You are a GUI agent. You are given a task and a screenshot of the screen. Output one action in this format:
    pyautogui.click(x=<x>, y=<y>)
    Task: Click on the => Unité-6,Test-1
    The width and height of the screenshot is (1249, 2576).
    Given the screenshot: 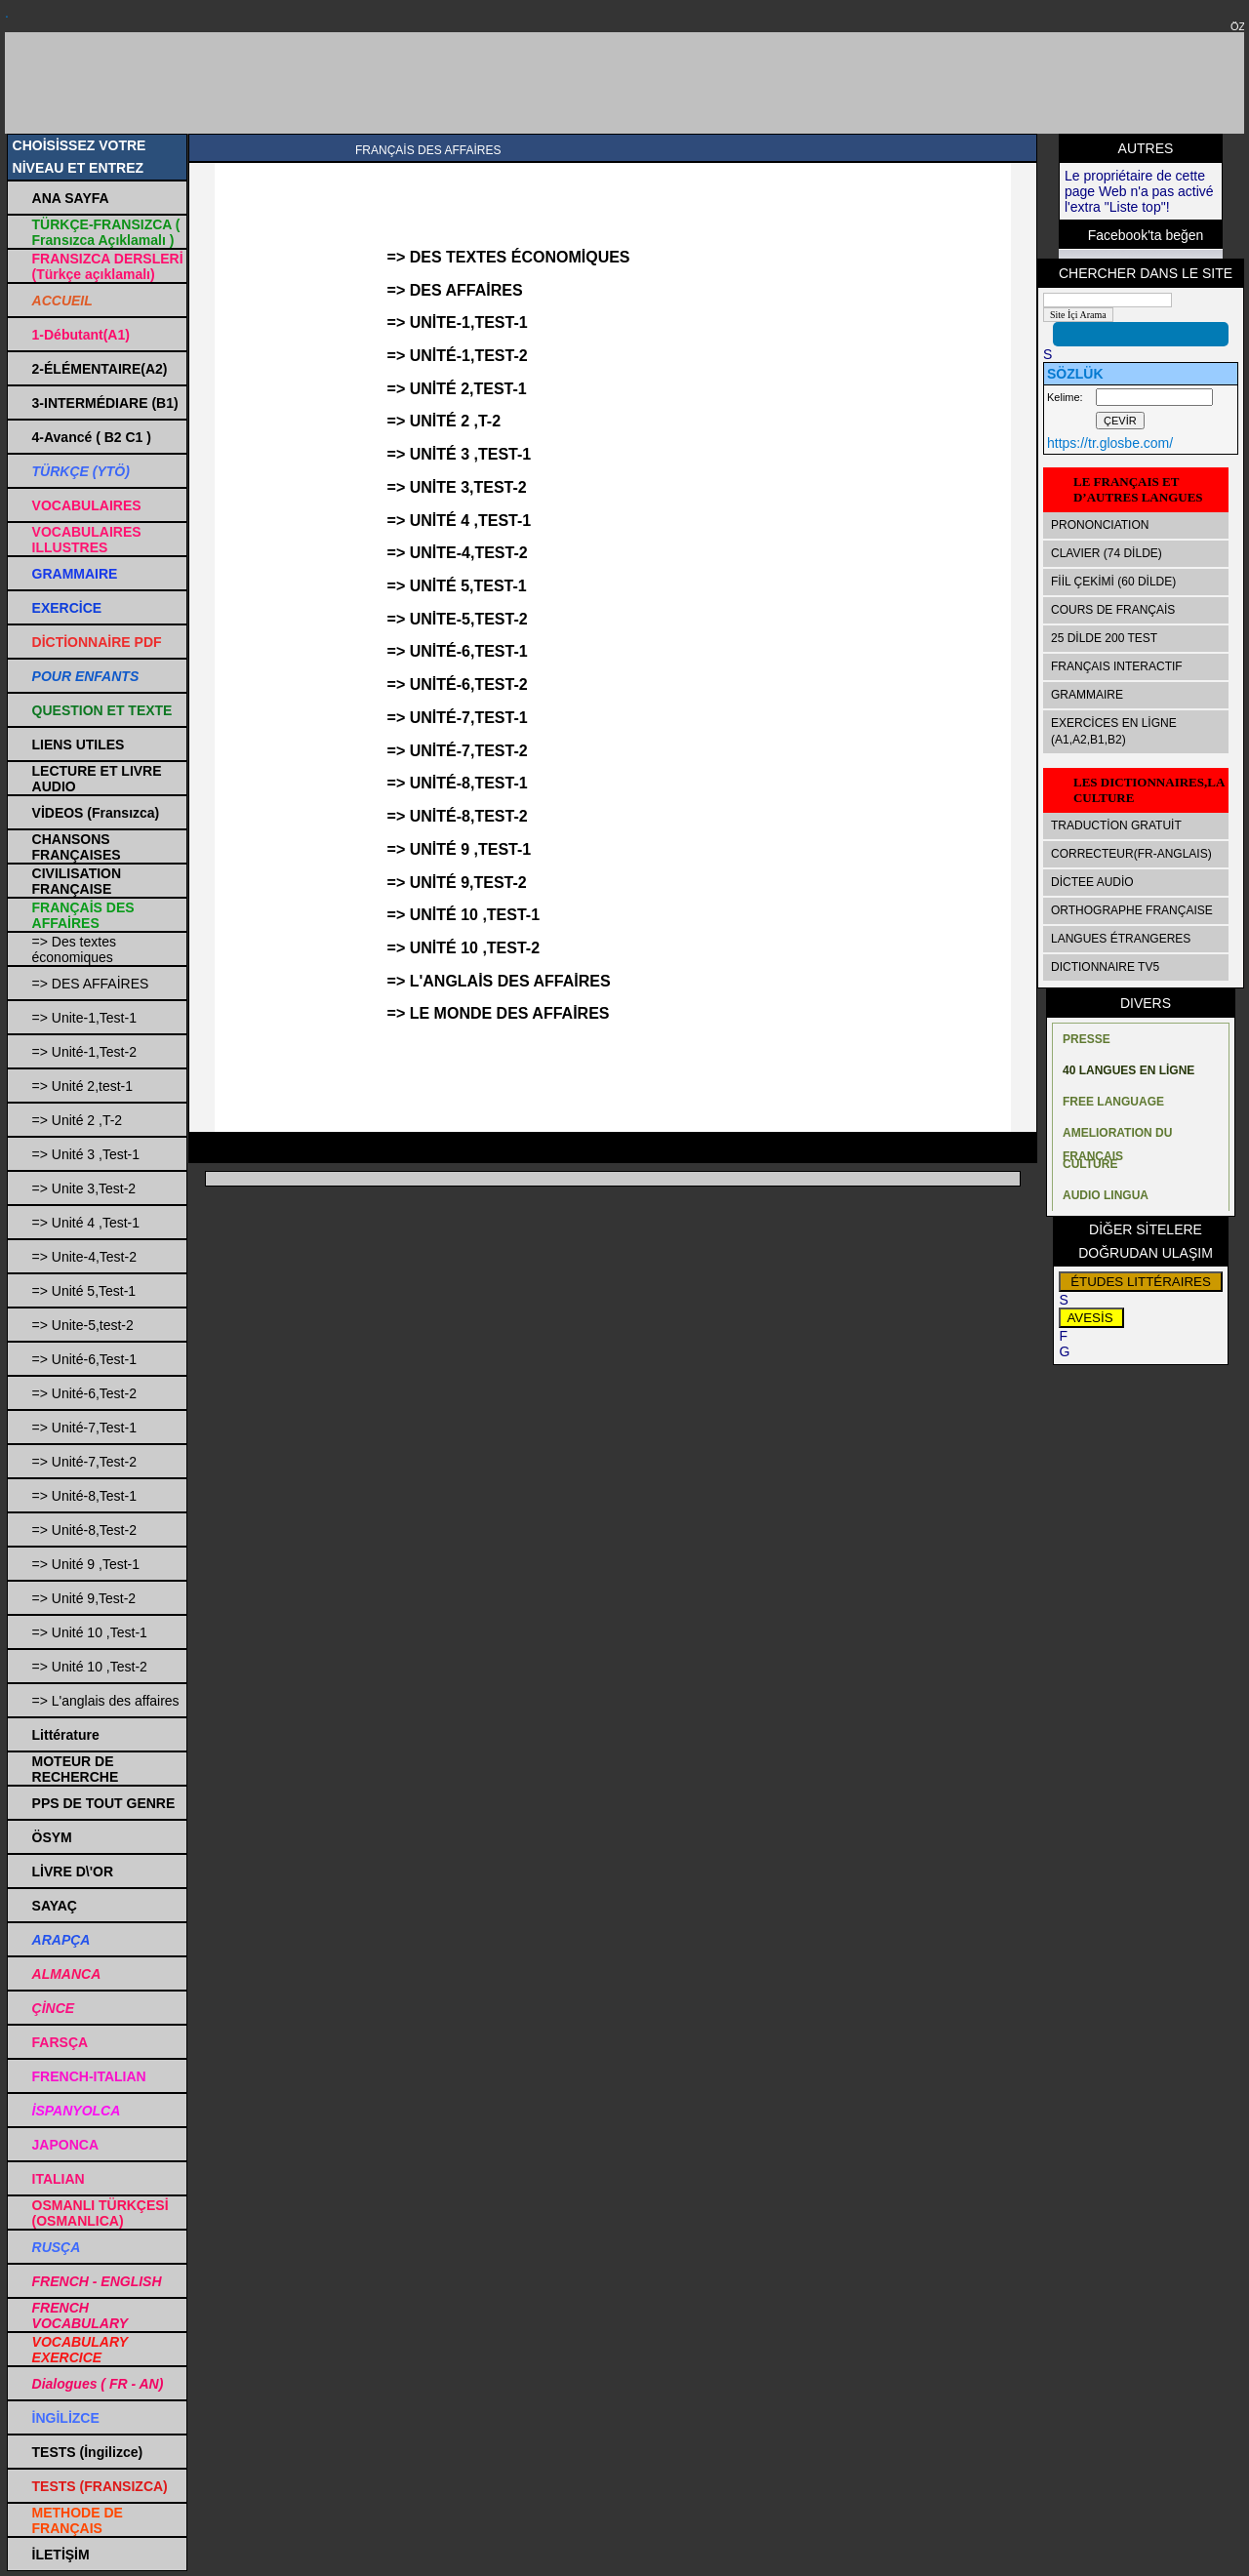 What is the action you would take?
    pyautogui.click(x=84, y=1359)
    